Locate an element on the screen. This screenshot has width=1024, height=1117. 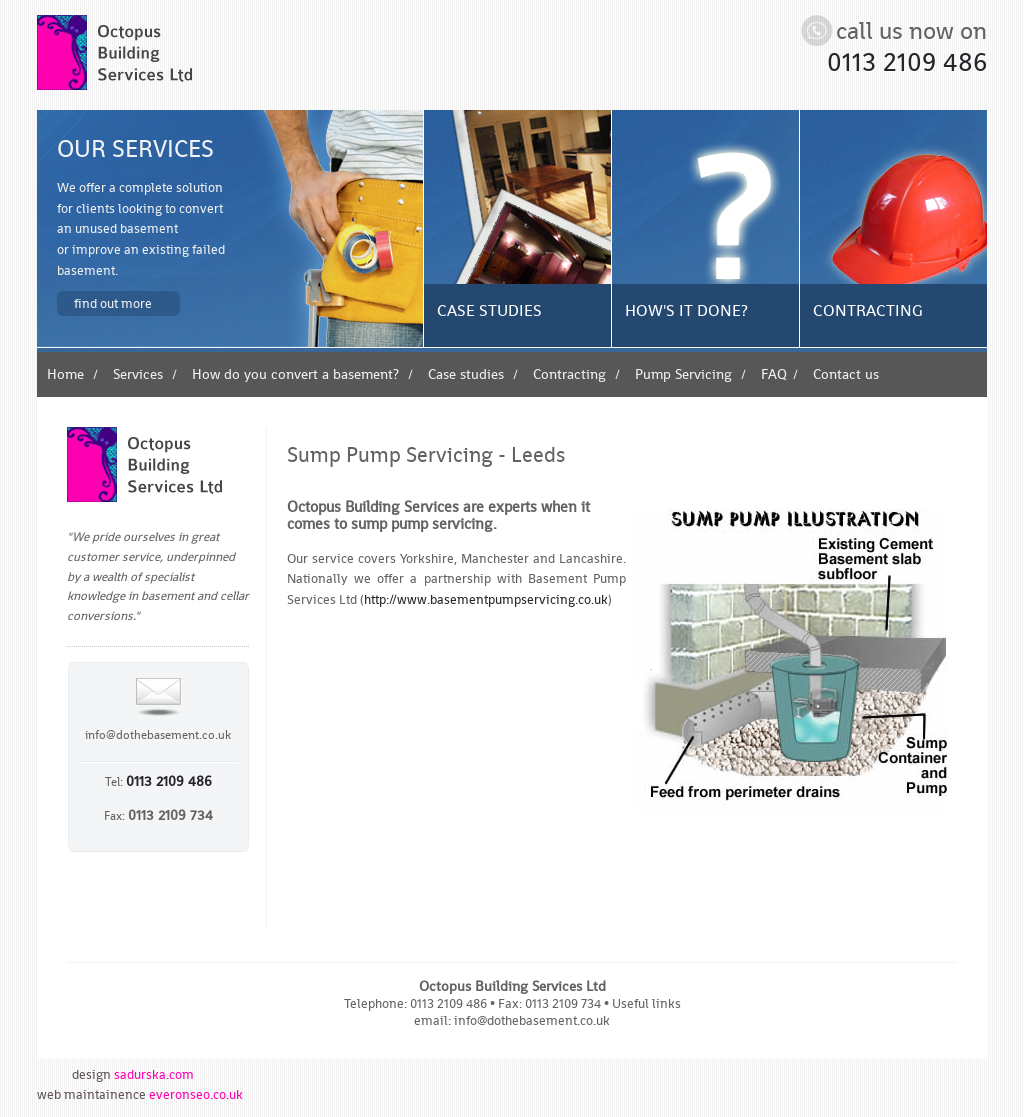
FAQ is located at coordinates (774, 374).